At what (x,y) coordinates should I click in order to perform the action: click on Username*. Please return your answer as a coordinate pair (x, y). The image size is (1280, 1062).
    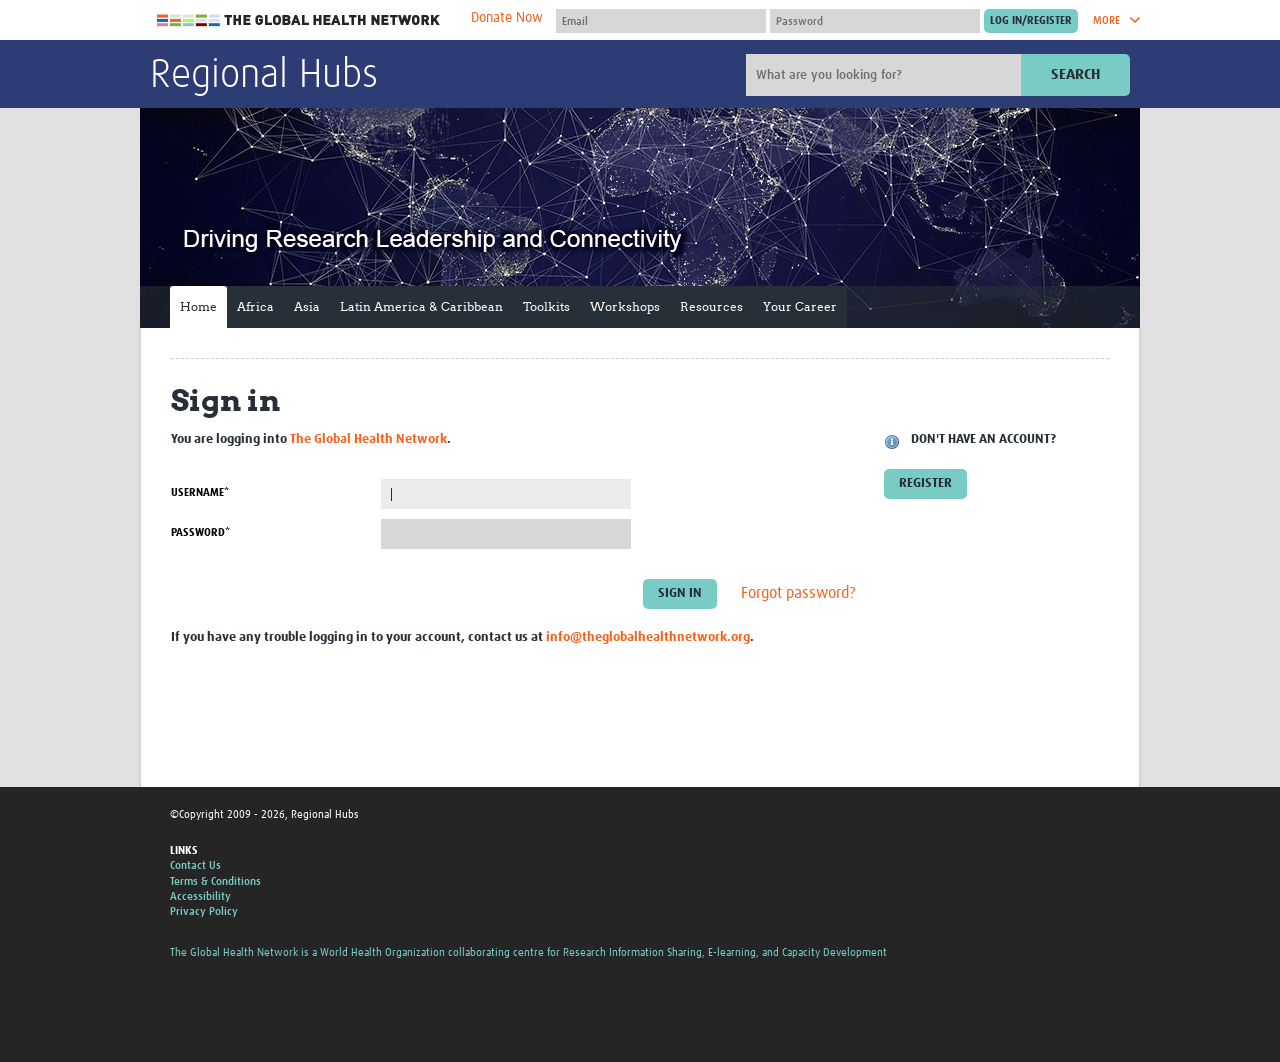
    Looking at the image, I should click on (200, 492).